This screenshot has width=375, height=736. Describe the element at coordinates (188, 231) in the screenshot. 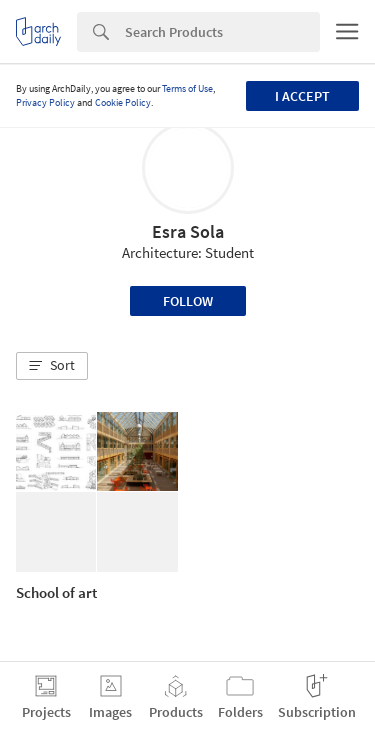

I see `Esra Sola` at that location.